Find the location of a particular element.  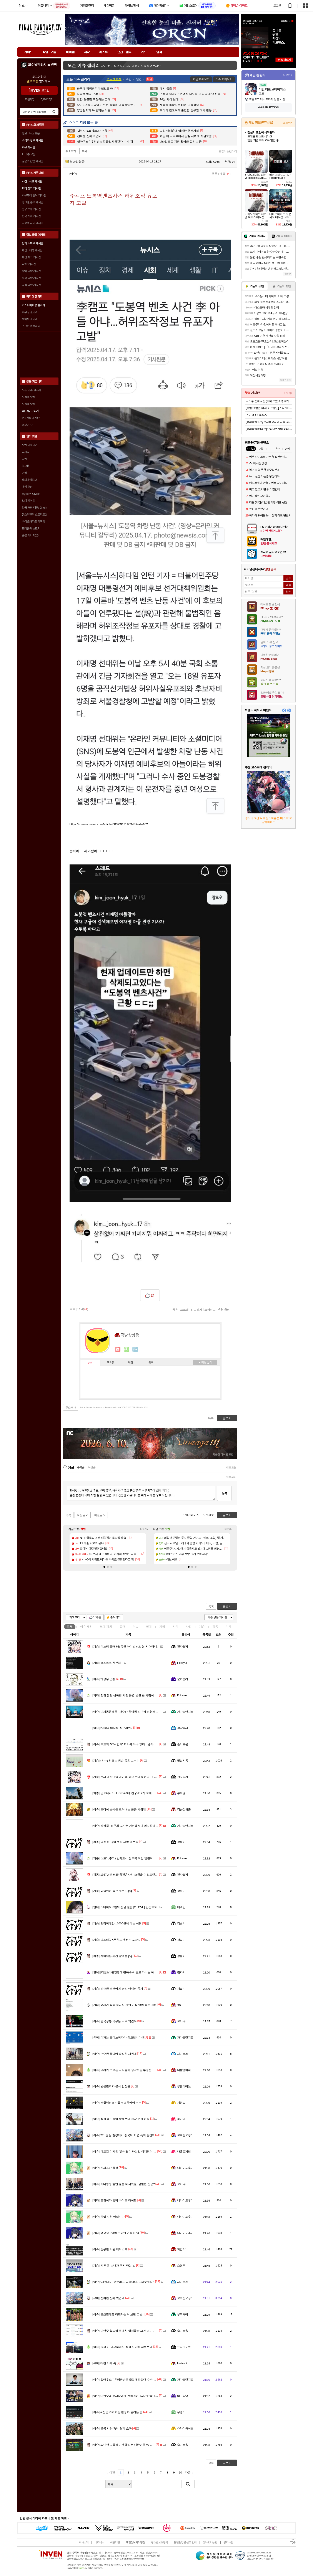

댓글() is located at coordinates (225, 173).